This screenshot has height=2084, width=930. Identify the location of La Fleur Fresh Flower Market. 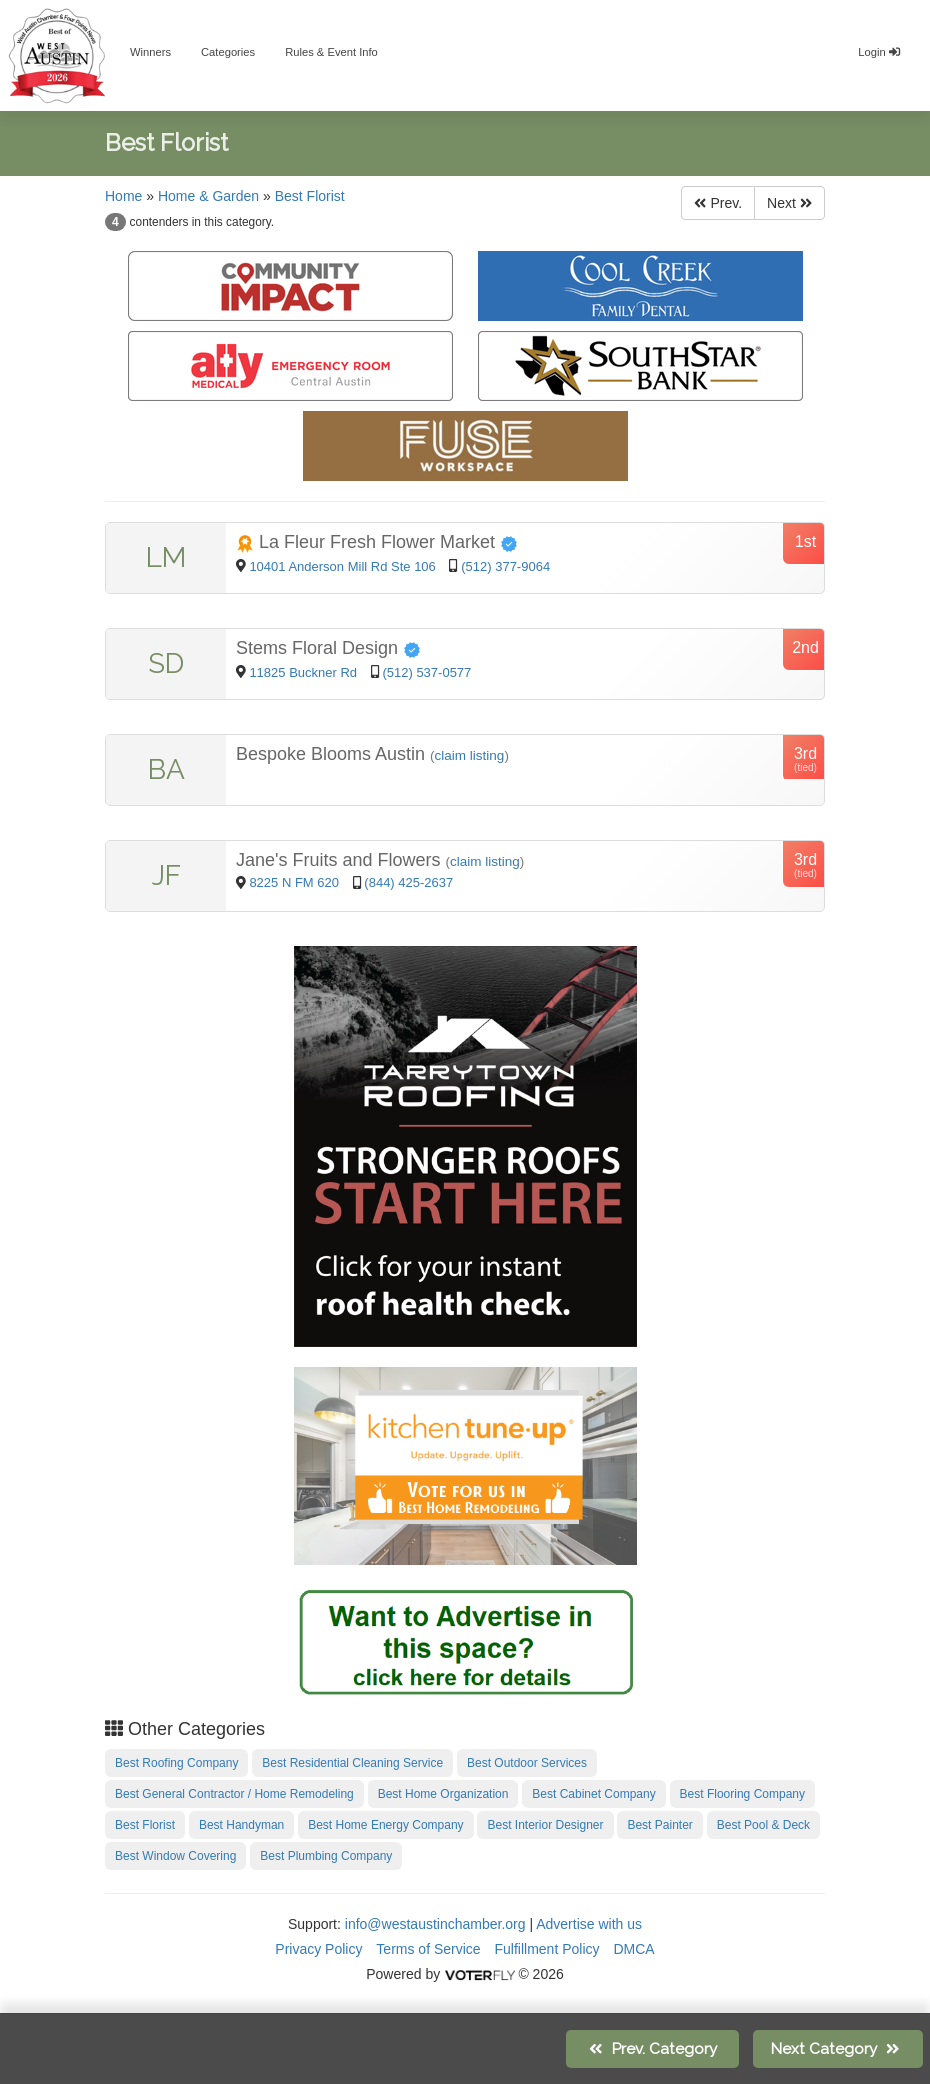
(377, 542).